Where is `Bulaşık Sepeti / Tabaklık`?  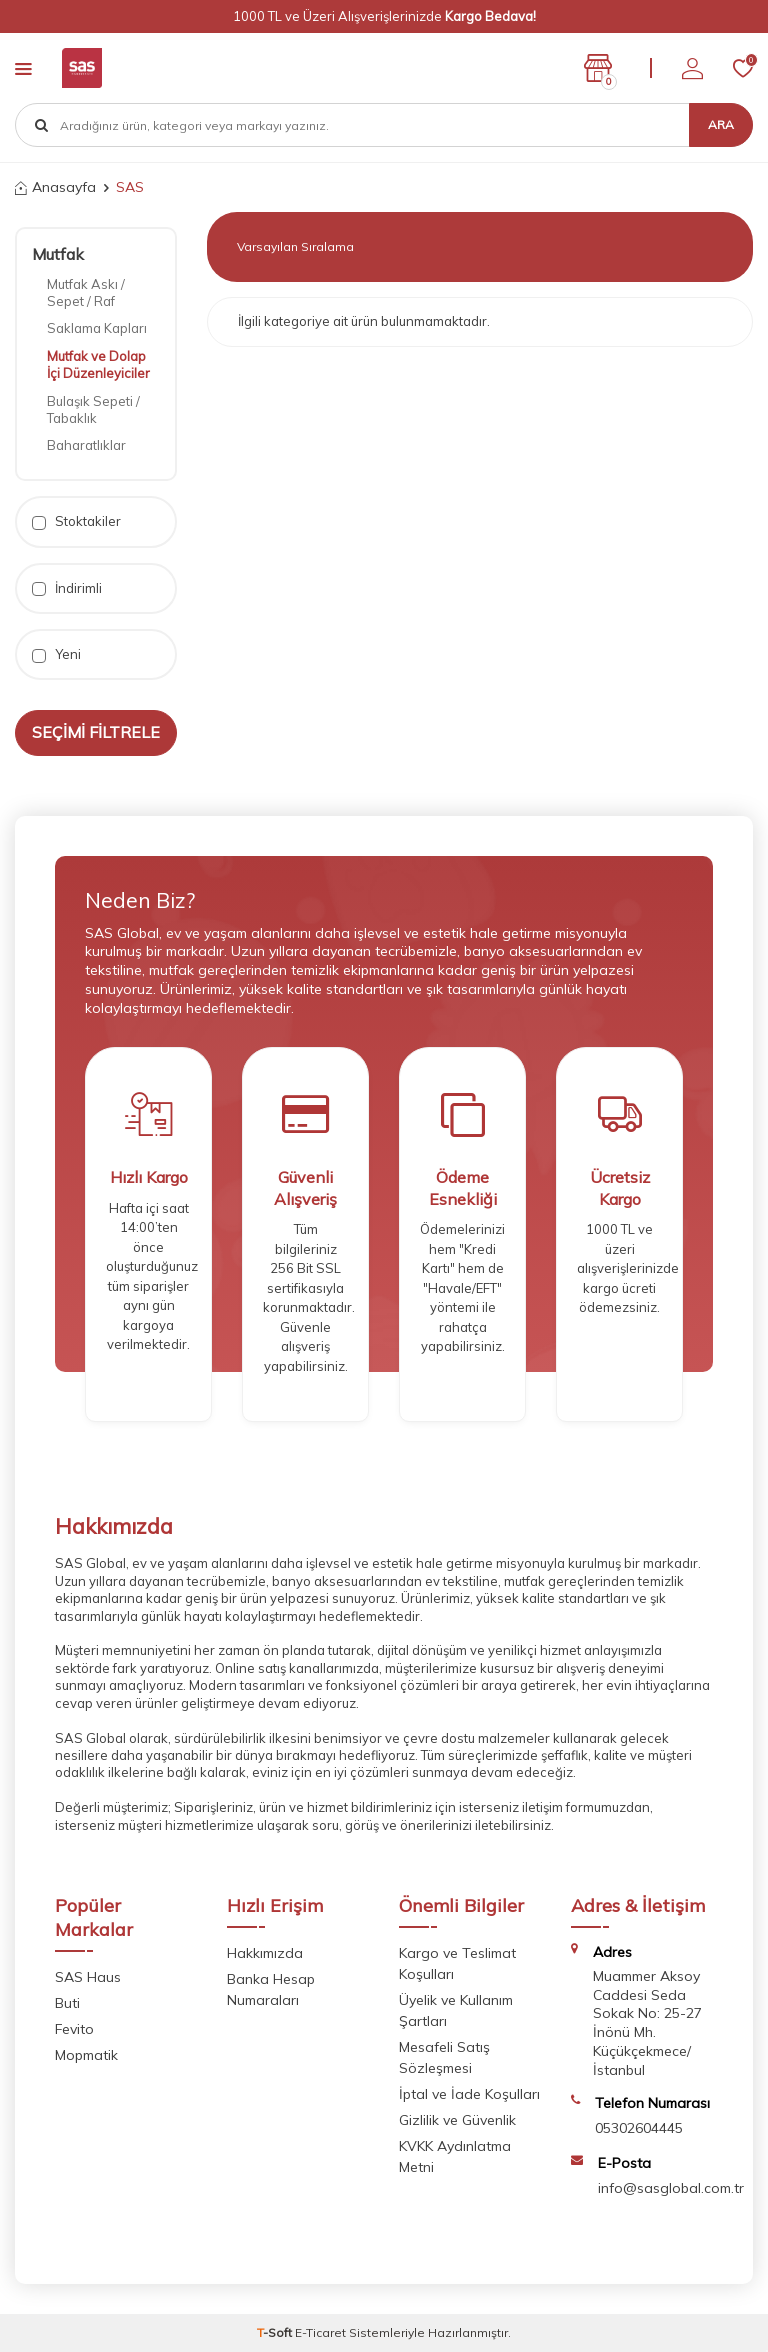
Bulaşık Sepeti / Tabaklık is located at coordinates (93, 409).